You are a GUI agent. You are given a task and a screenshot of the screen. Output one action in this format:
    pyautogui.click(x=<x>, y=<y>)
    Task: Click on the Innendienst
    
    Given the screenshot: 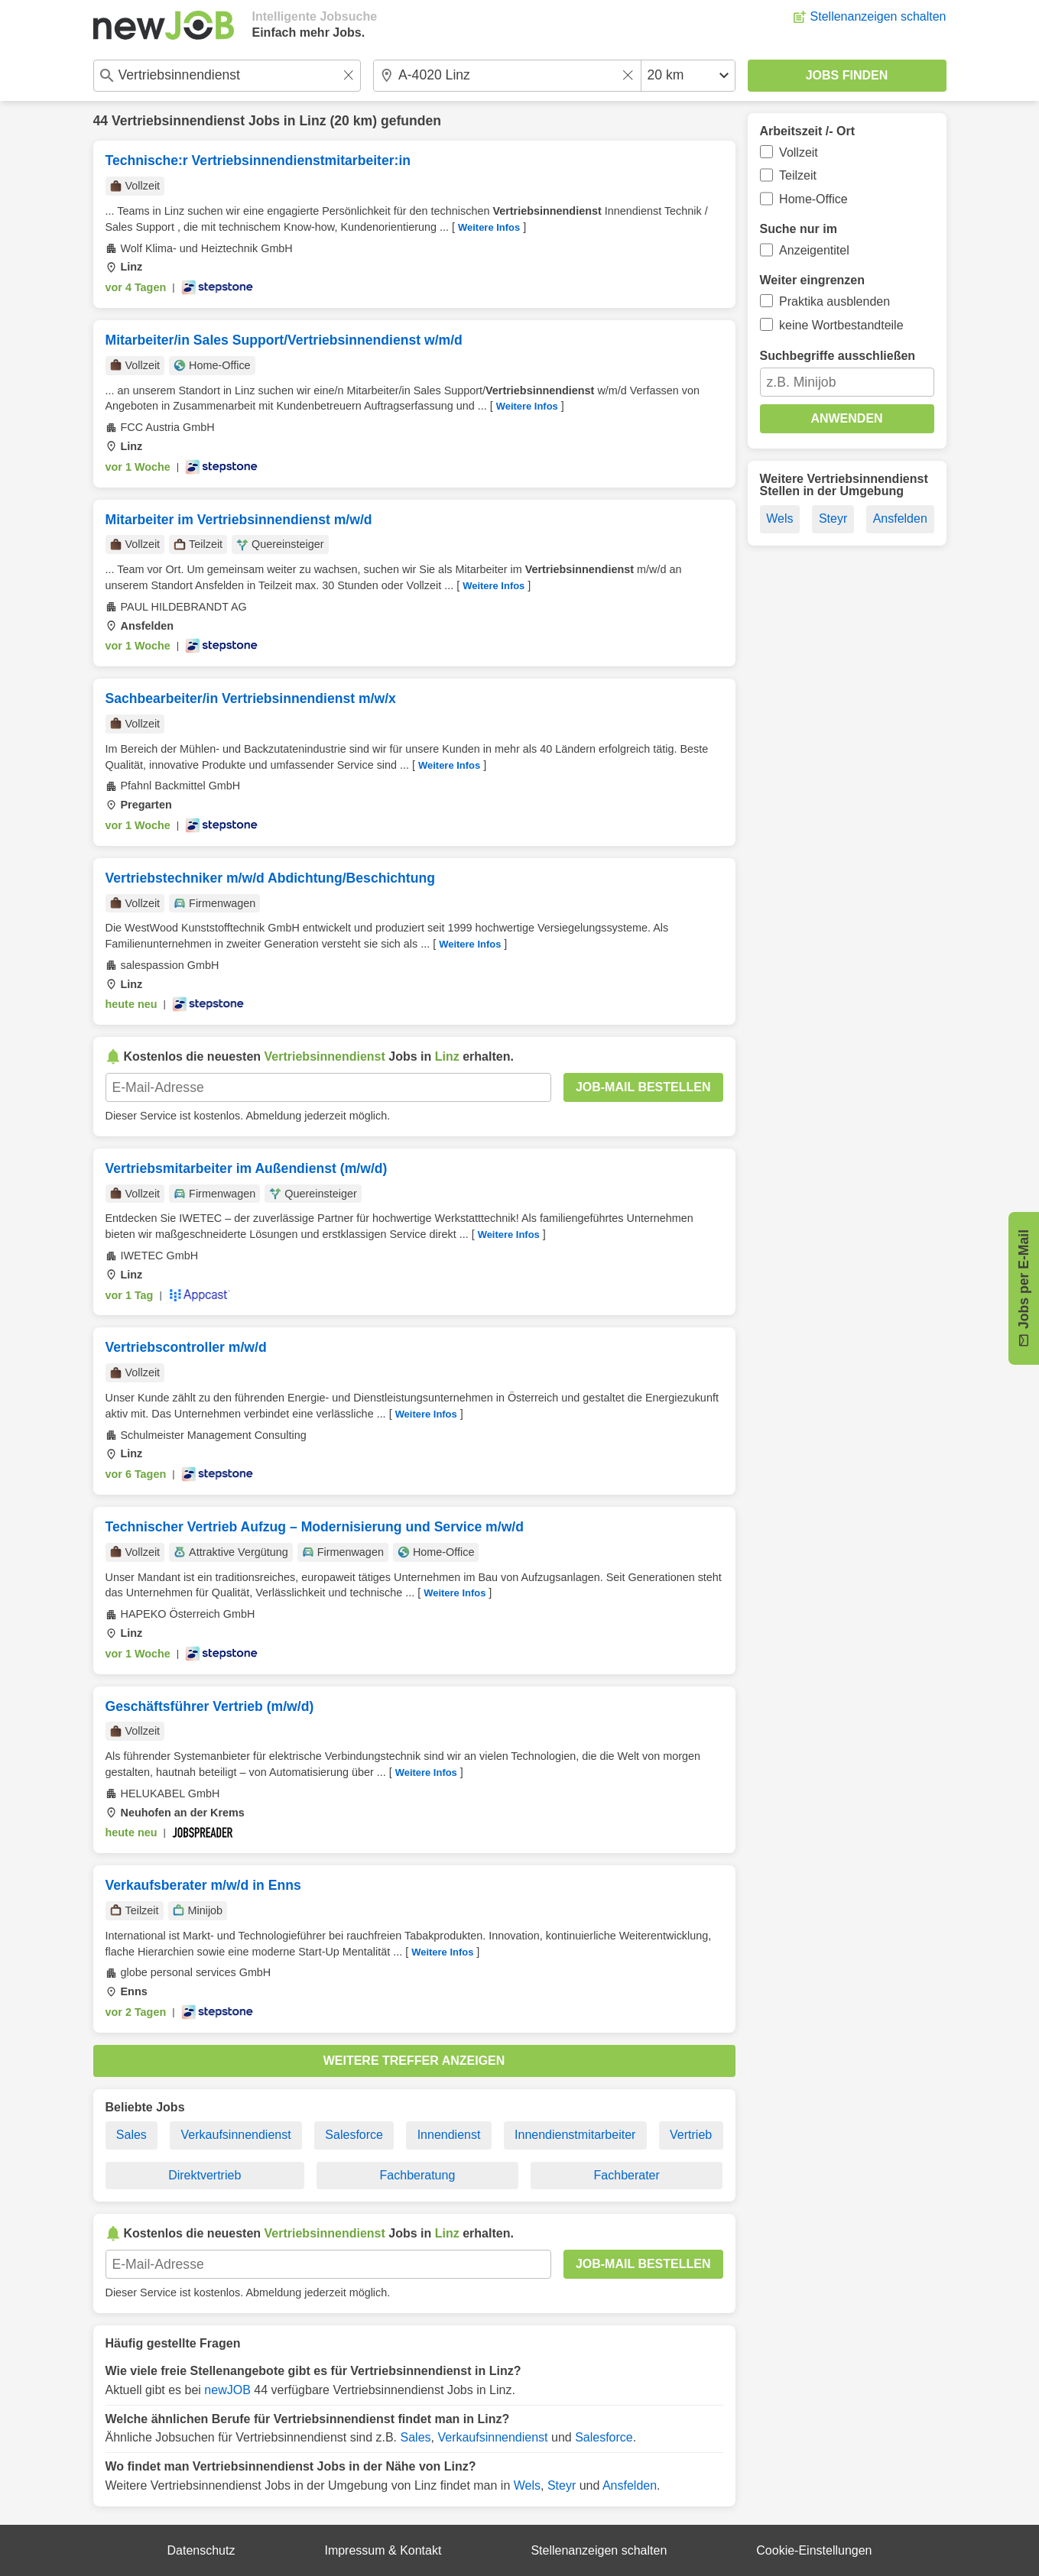 What is the action you would take?
    pyautogui.click(x=449, y=2134)
    